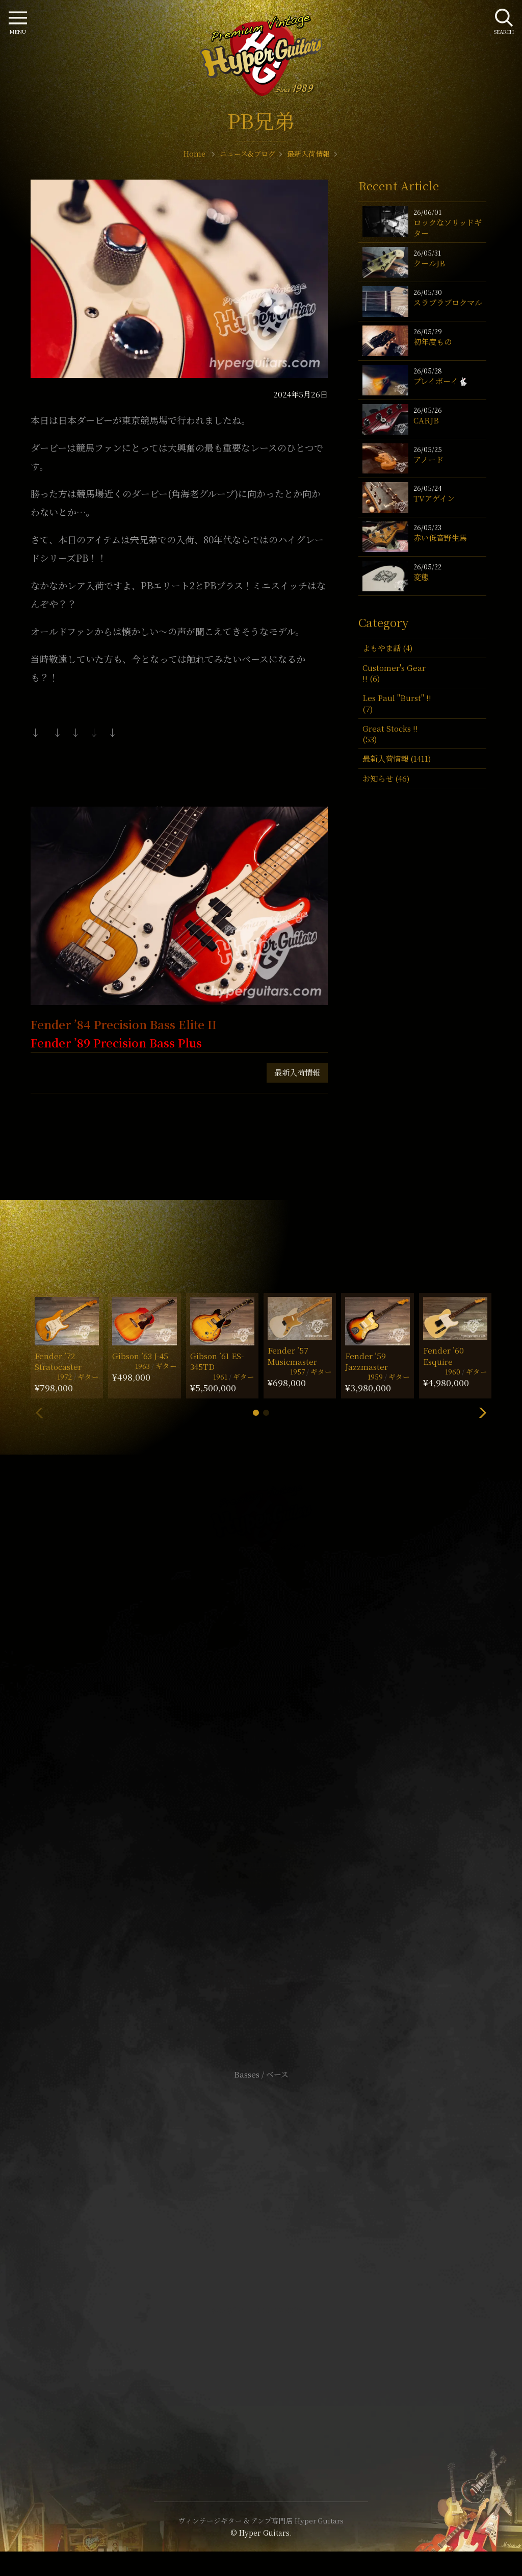  Describe the element at coordinates (429, 263) in the screenshot. I see `クールJB` at that location.